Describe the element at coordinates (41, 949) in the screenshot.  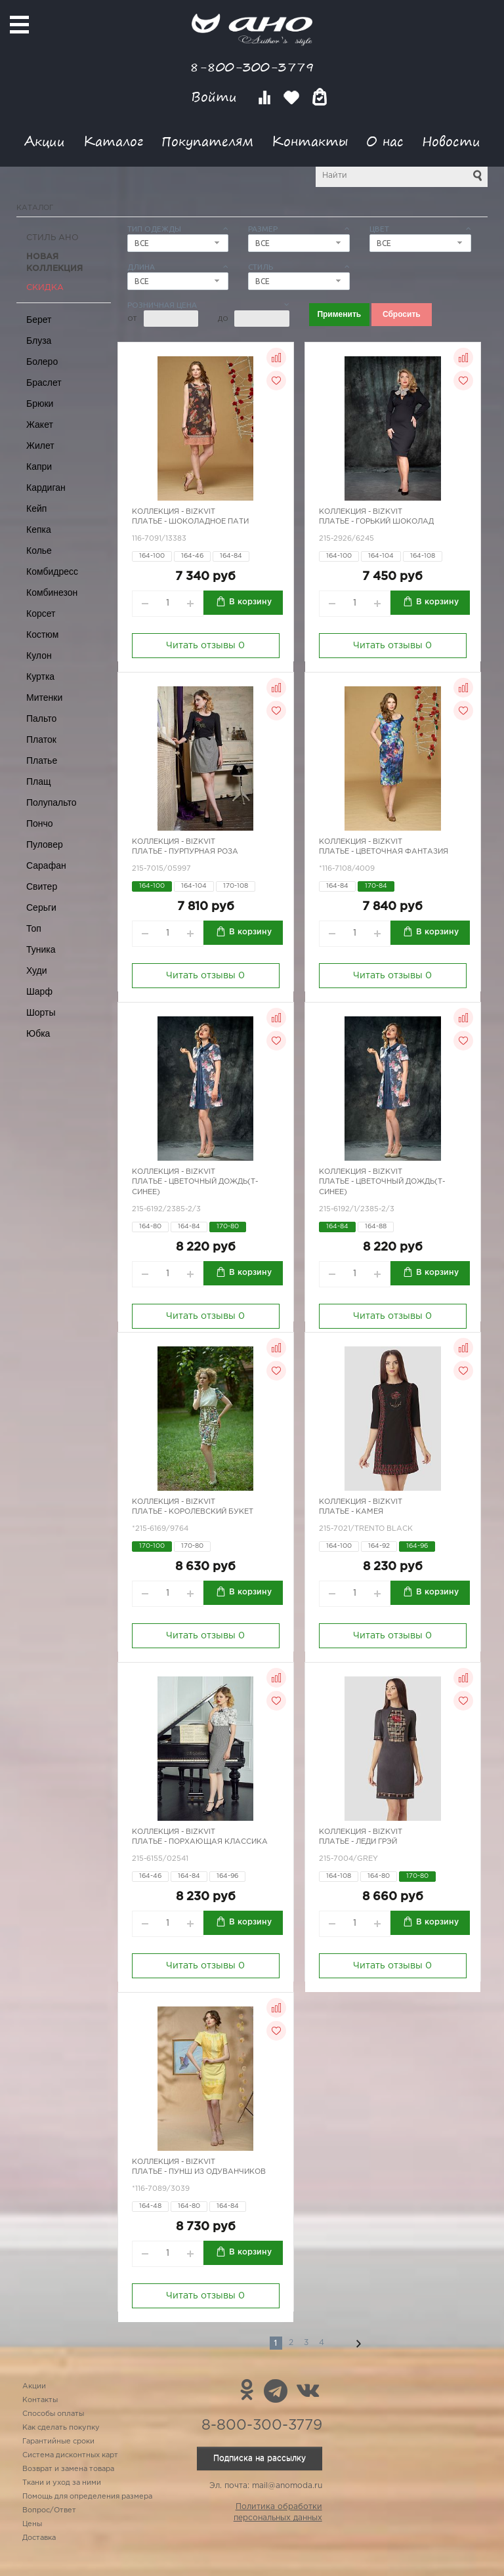
I see `Туника` at that location.